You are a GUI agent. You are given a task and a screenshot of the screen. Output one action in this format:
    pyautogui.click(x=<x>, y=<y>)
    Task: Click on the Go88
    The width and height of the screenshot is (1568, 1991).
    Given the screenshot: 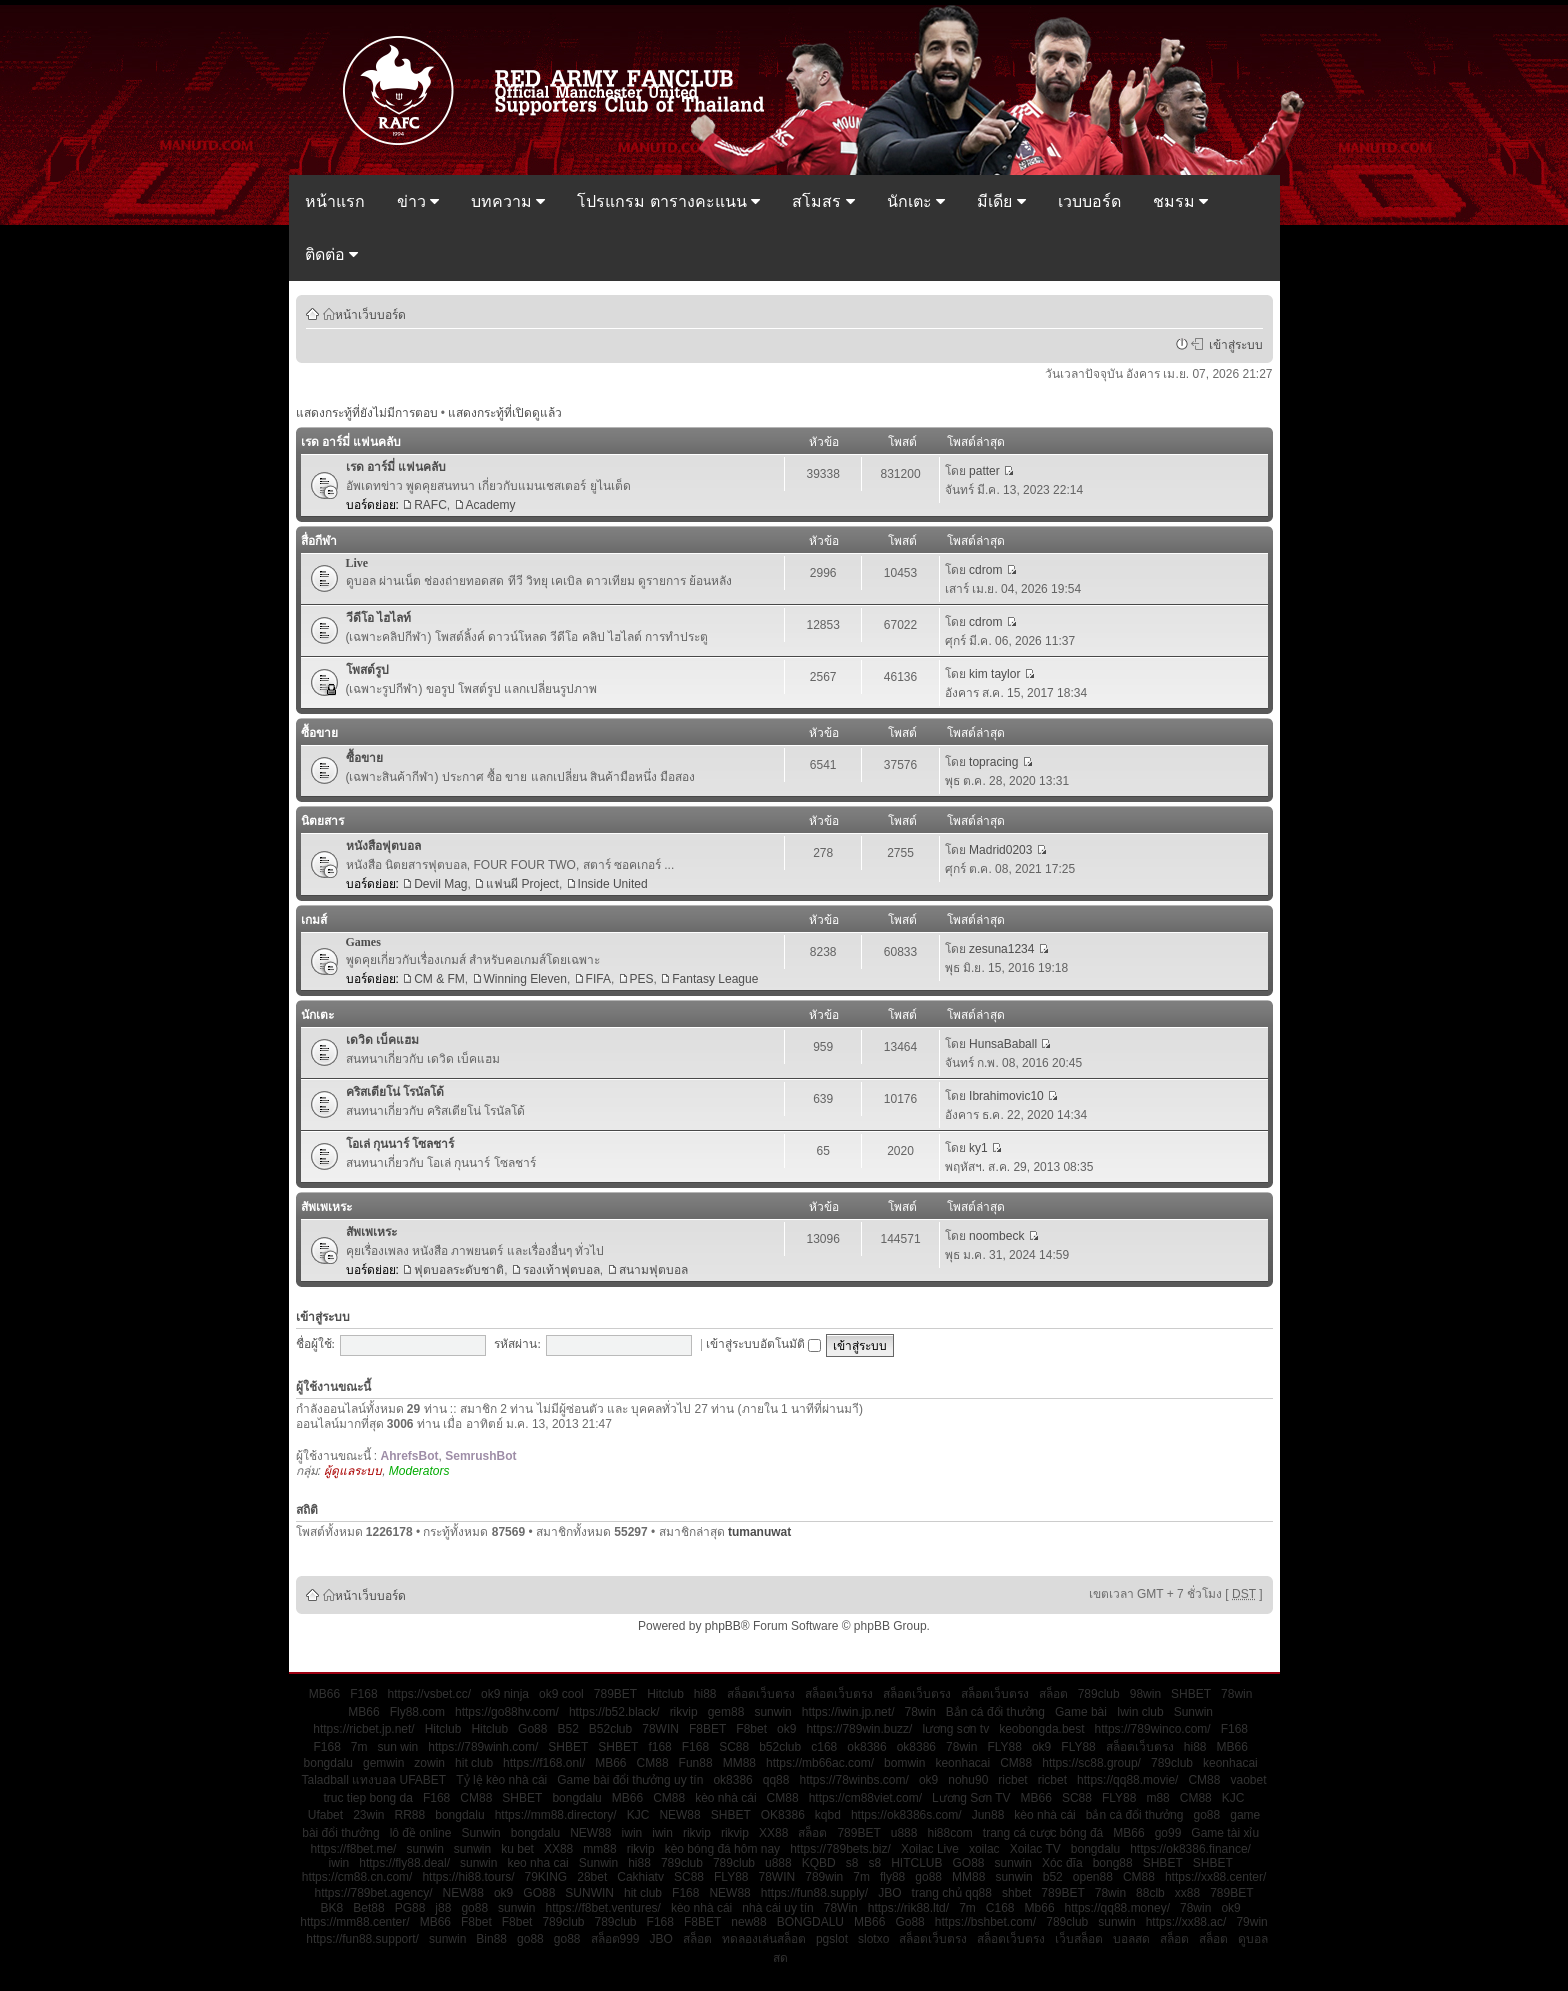 What is the action you would take?
    pyautogui.click(x=532, y=1729)
    